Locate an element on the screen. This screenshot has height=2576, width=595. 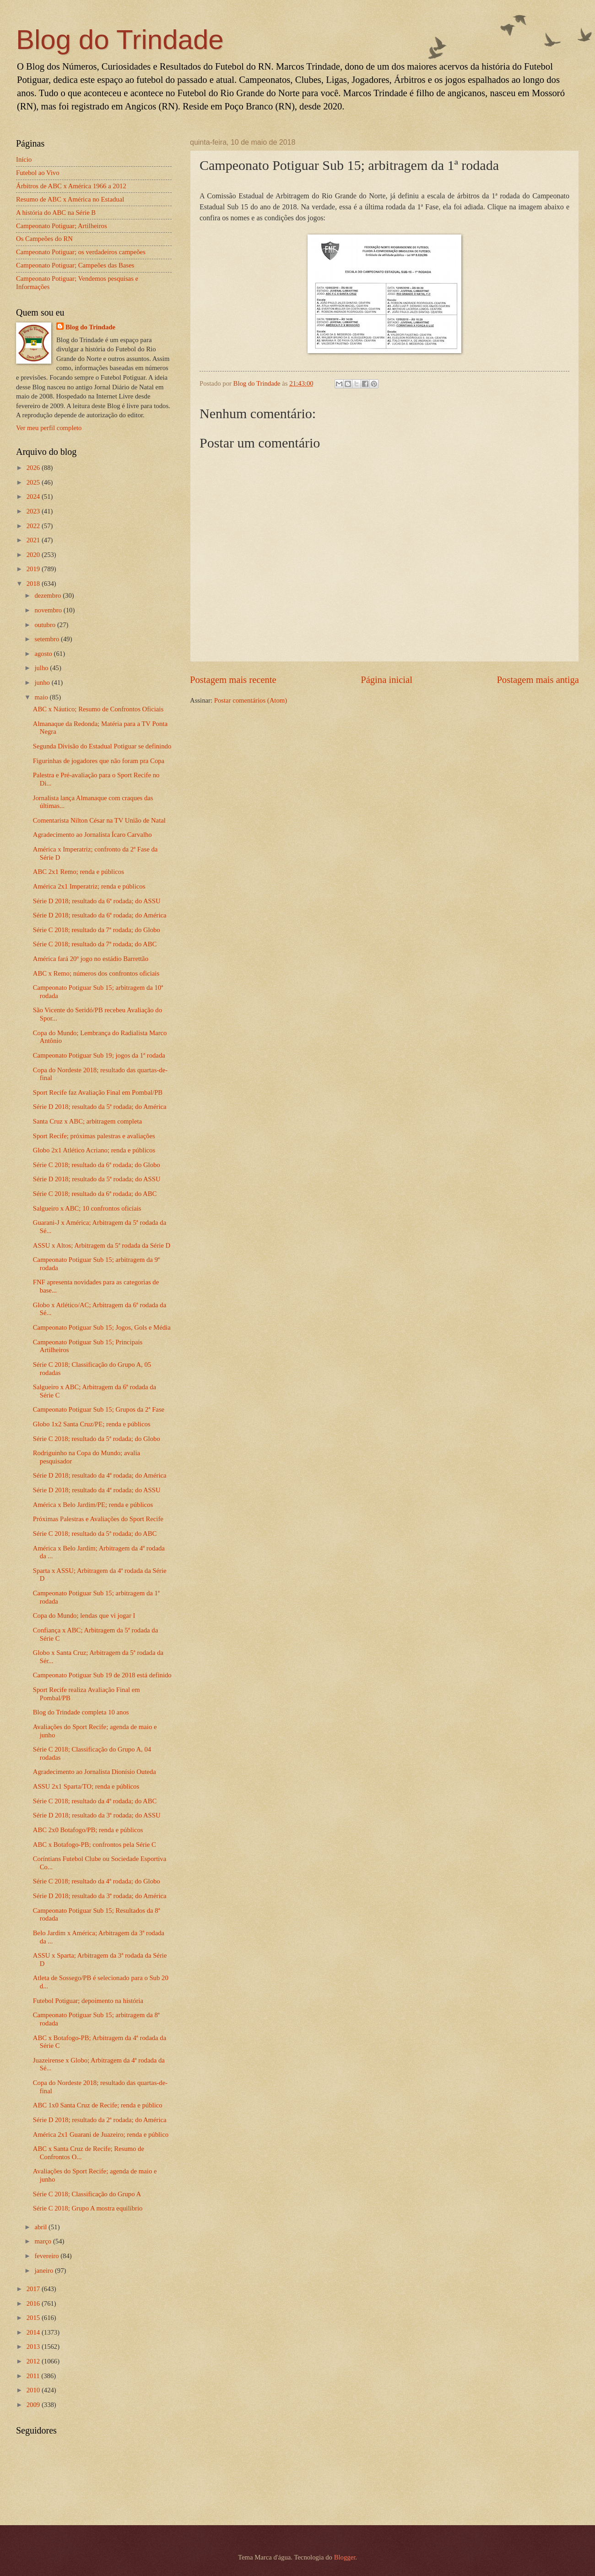
janeiro is located at coordinates (44, 2270).